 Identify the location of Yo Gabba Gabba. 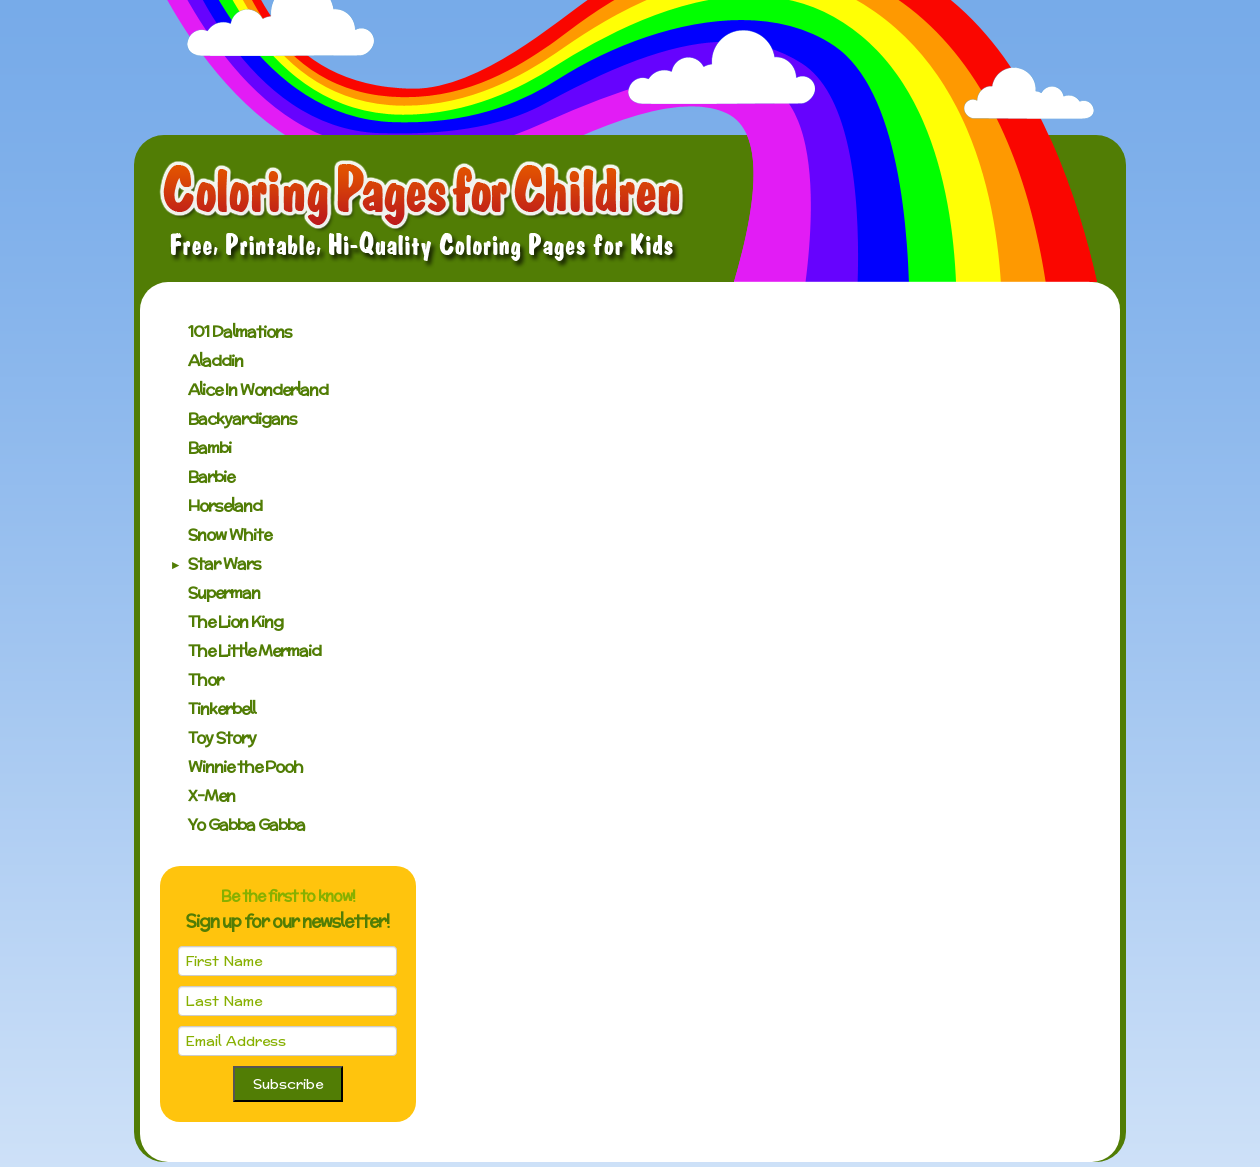
(246, 824).